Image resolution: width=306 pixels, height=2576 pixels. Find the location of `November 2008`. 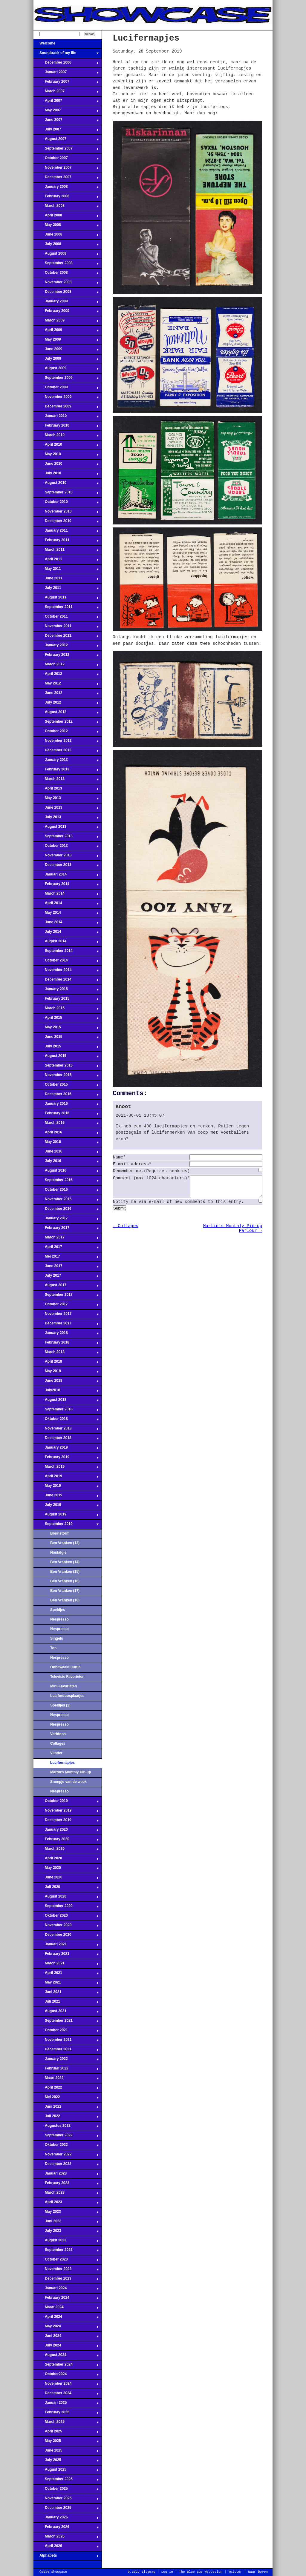

November 2008 is located at coordinates (66, 284).